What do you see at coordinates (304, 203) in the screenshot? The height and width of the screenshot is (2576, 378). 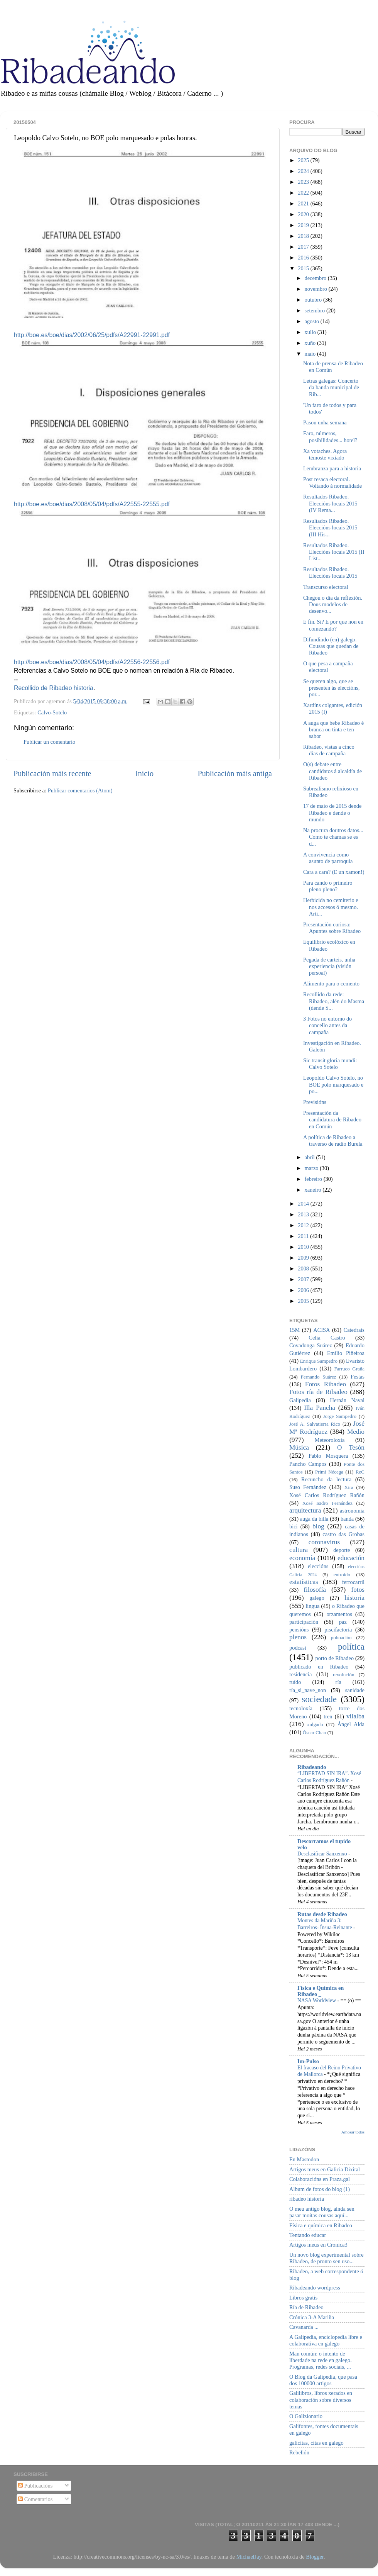 I see `2021` at bounding box center [304, 203].